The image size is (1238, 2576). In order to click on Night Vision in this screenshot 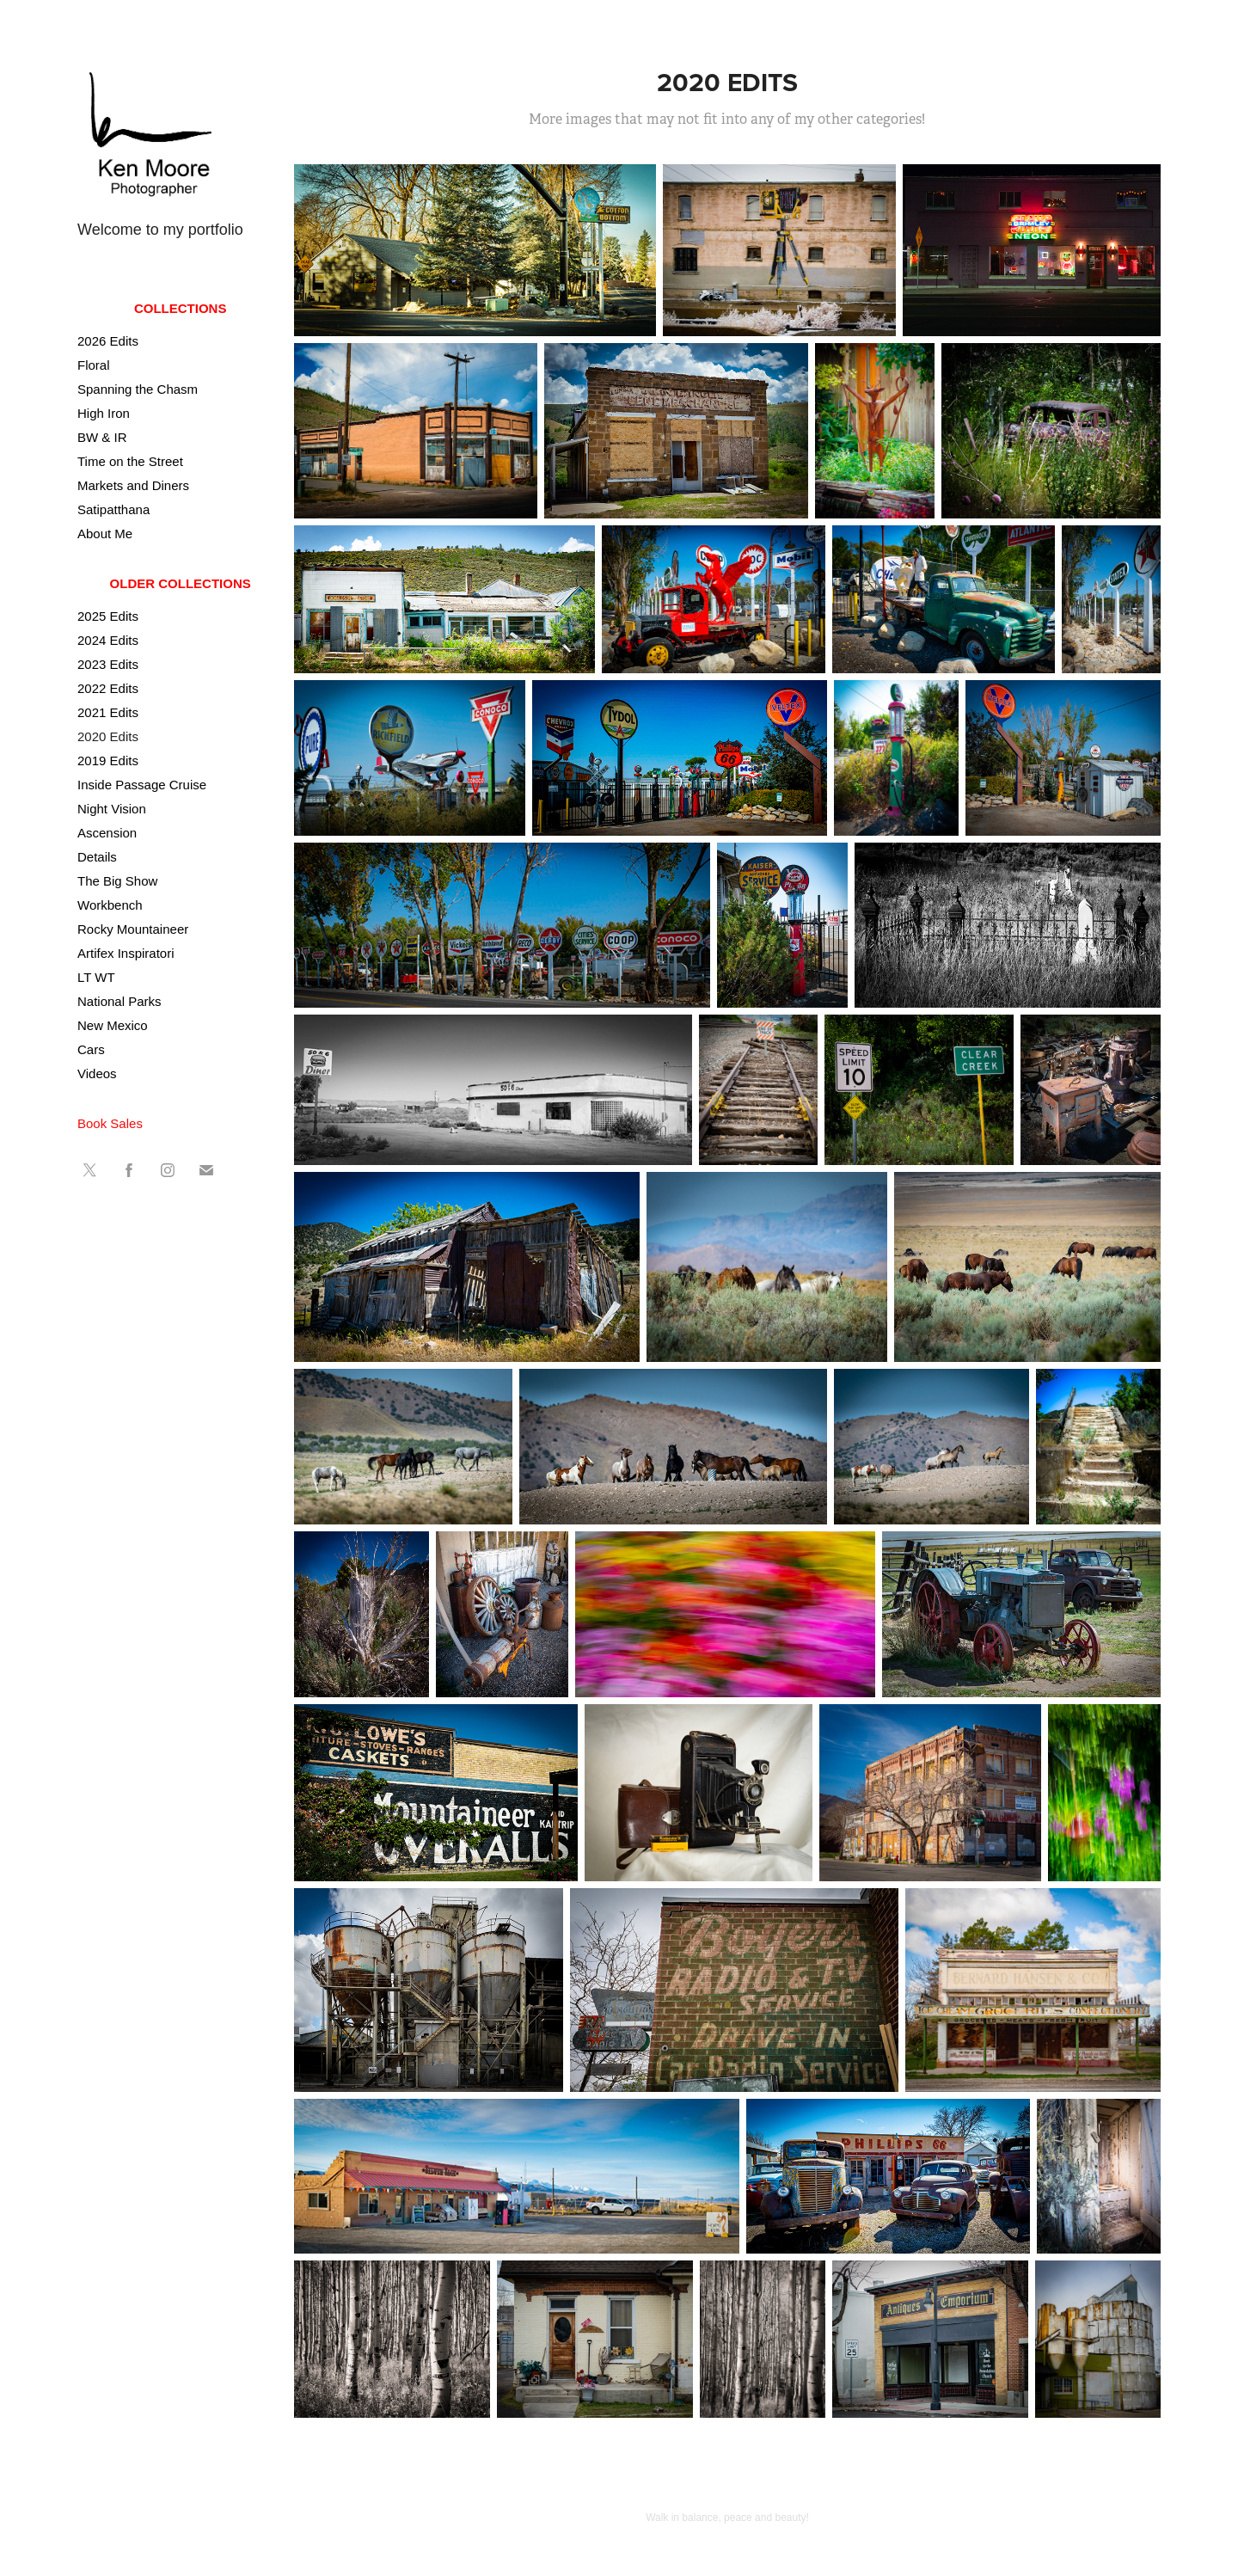, I will do `click(111, 808)`.